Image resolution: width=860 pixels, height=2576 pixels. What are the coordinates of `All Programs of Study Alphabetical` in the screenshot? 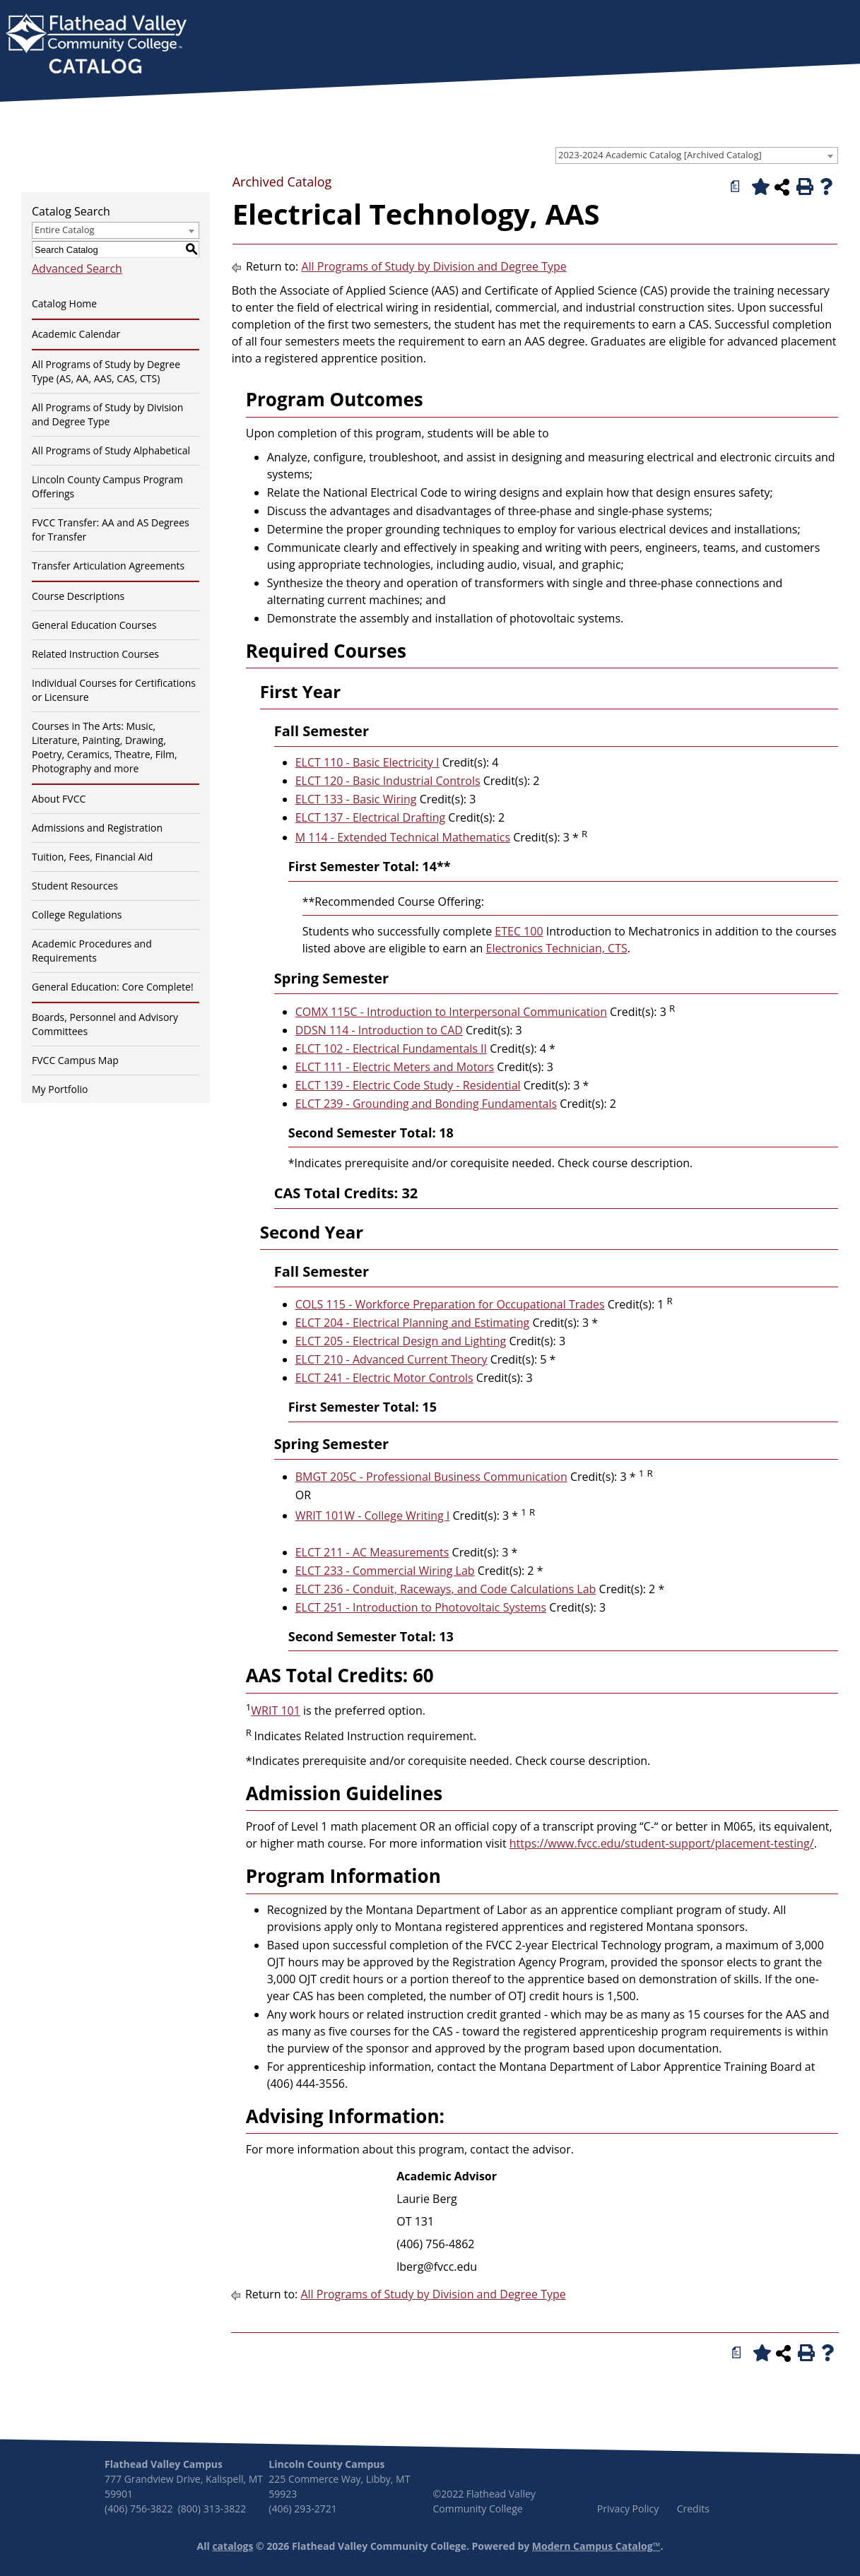 It's located at (111, 450).